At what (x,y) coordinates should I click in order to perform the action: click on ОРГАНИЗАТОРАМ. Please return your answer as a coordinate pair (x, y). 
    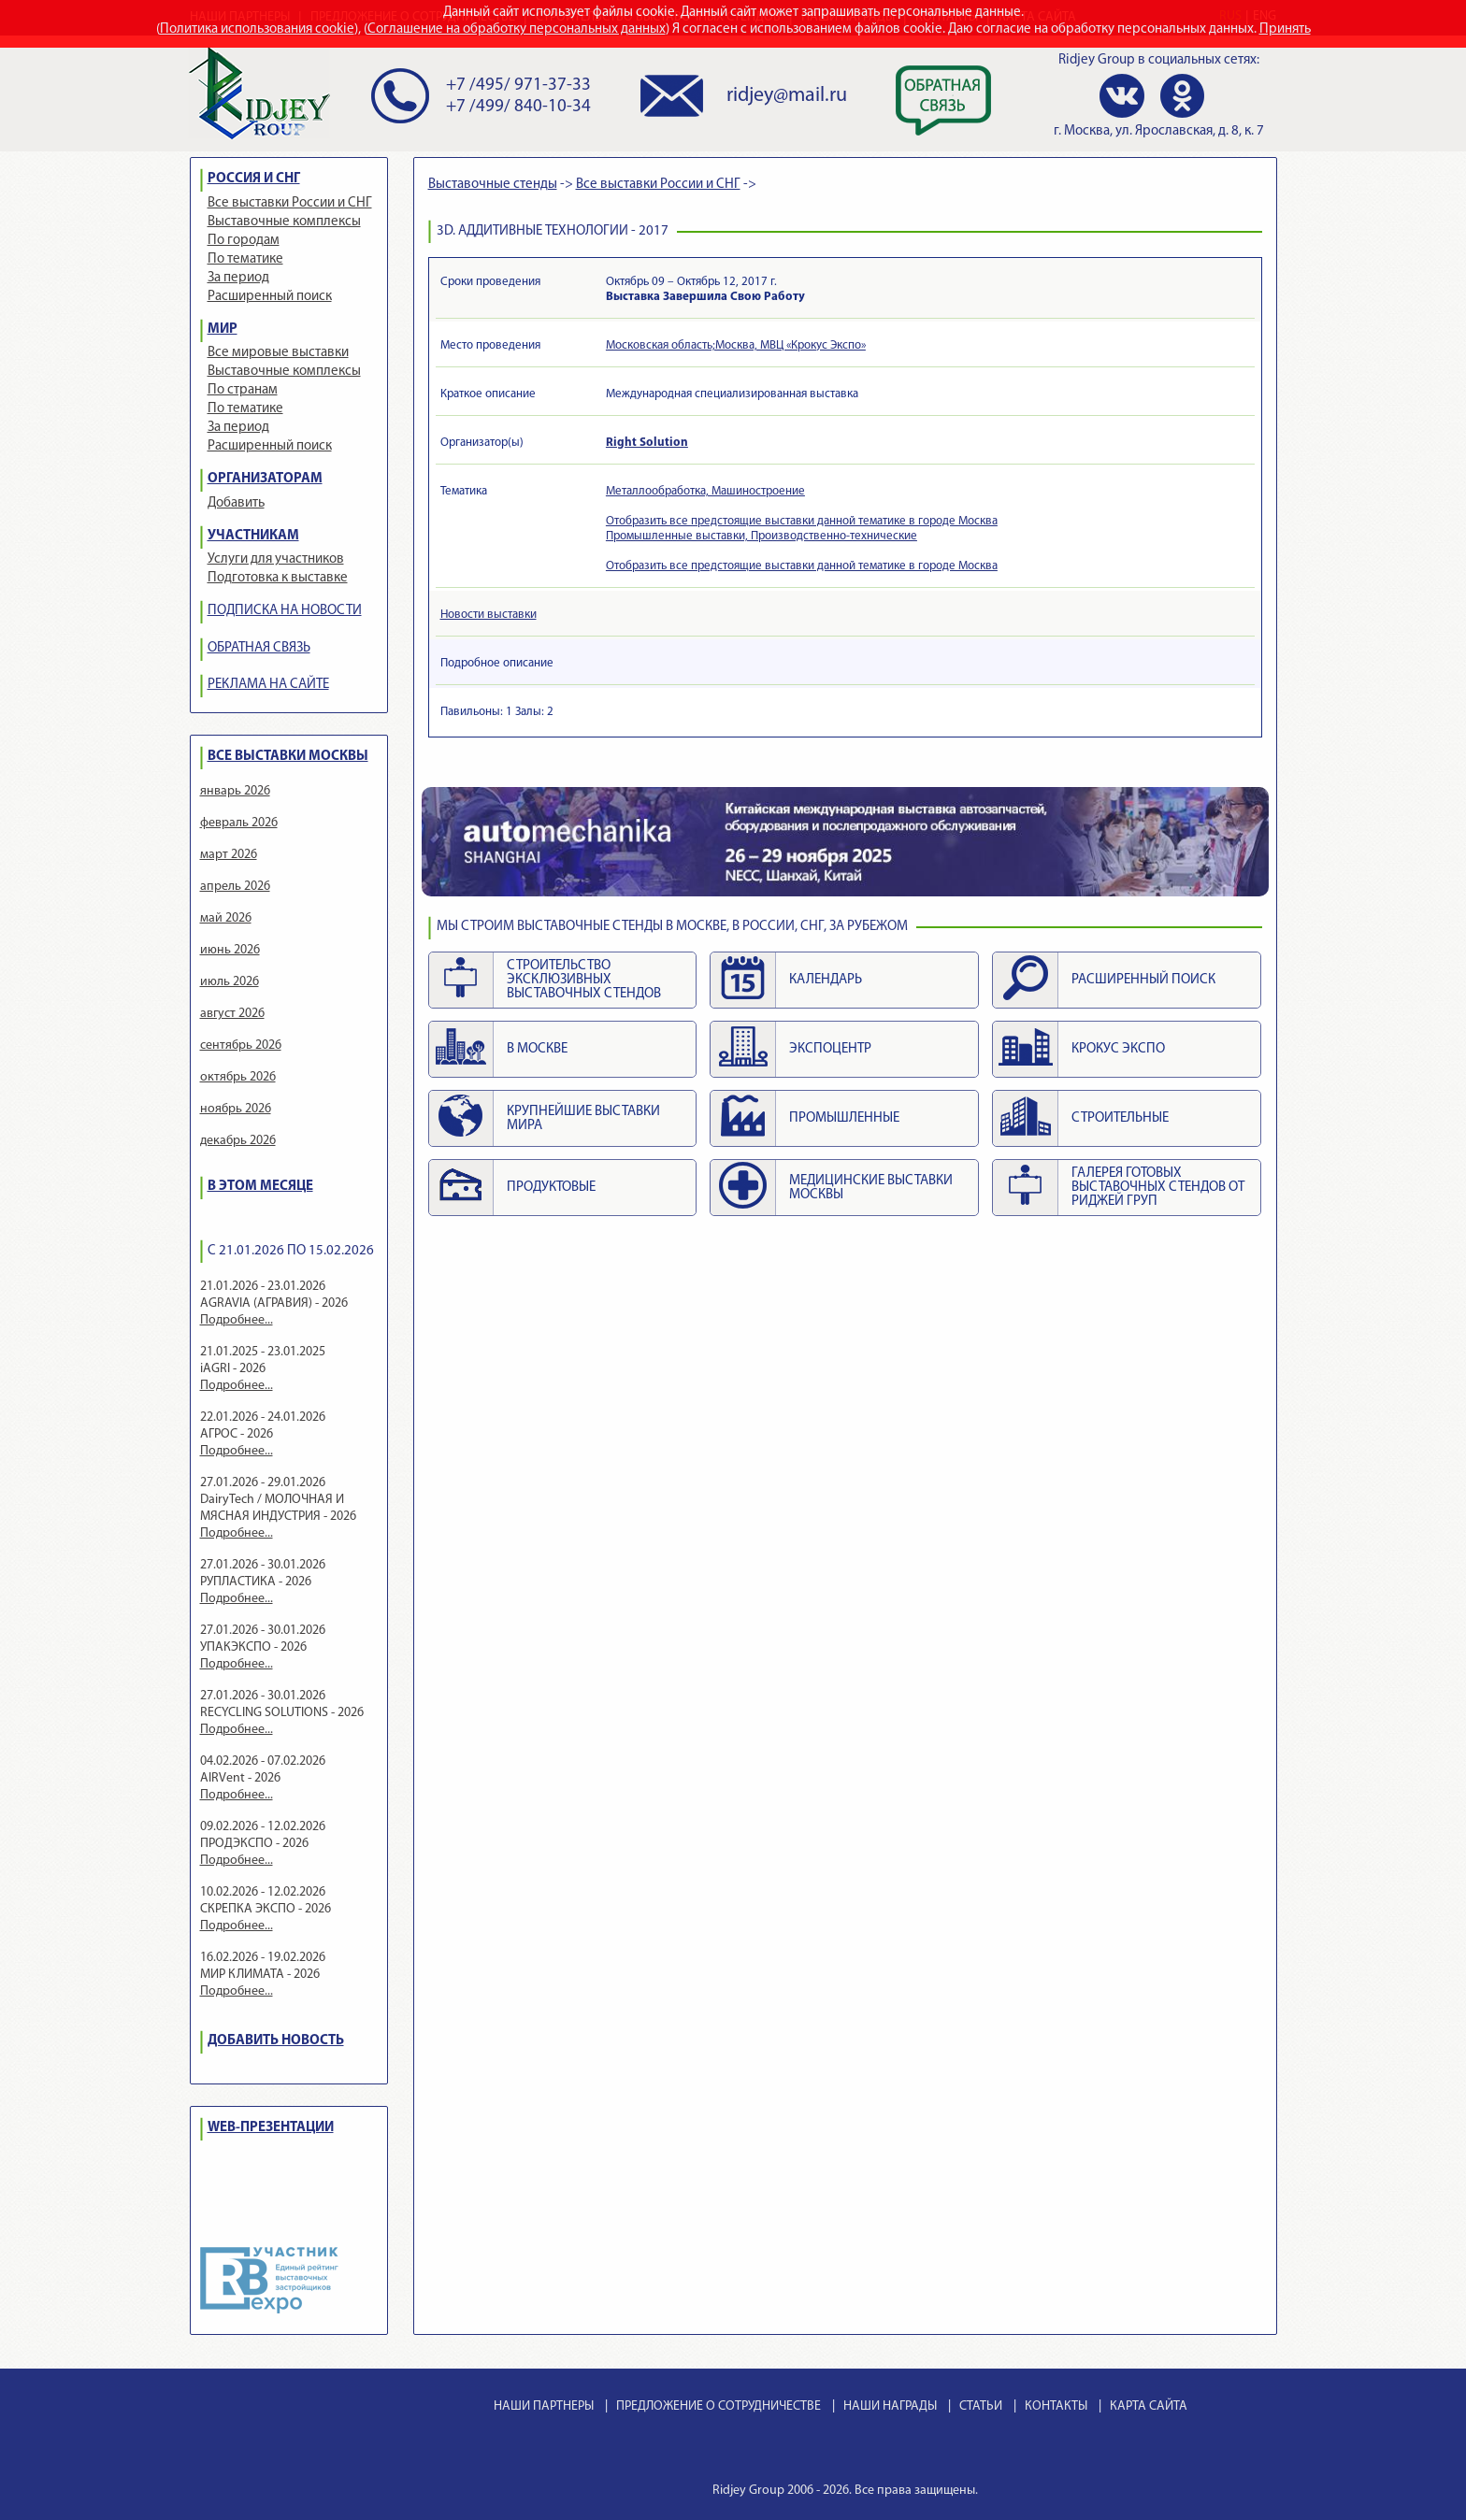
    Looking at the image, I should click on (265, 479).